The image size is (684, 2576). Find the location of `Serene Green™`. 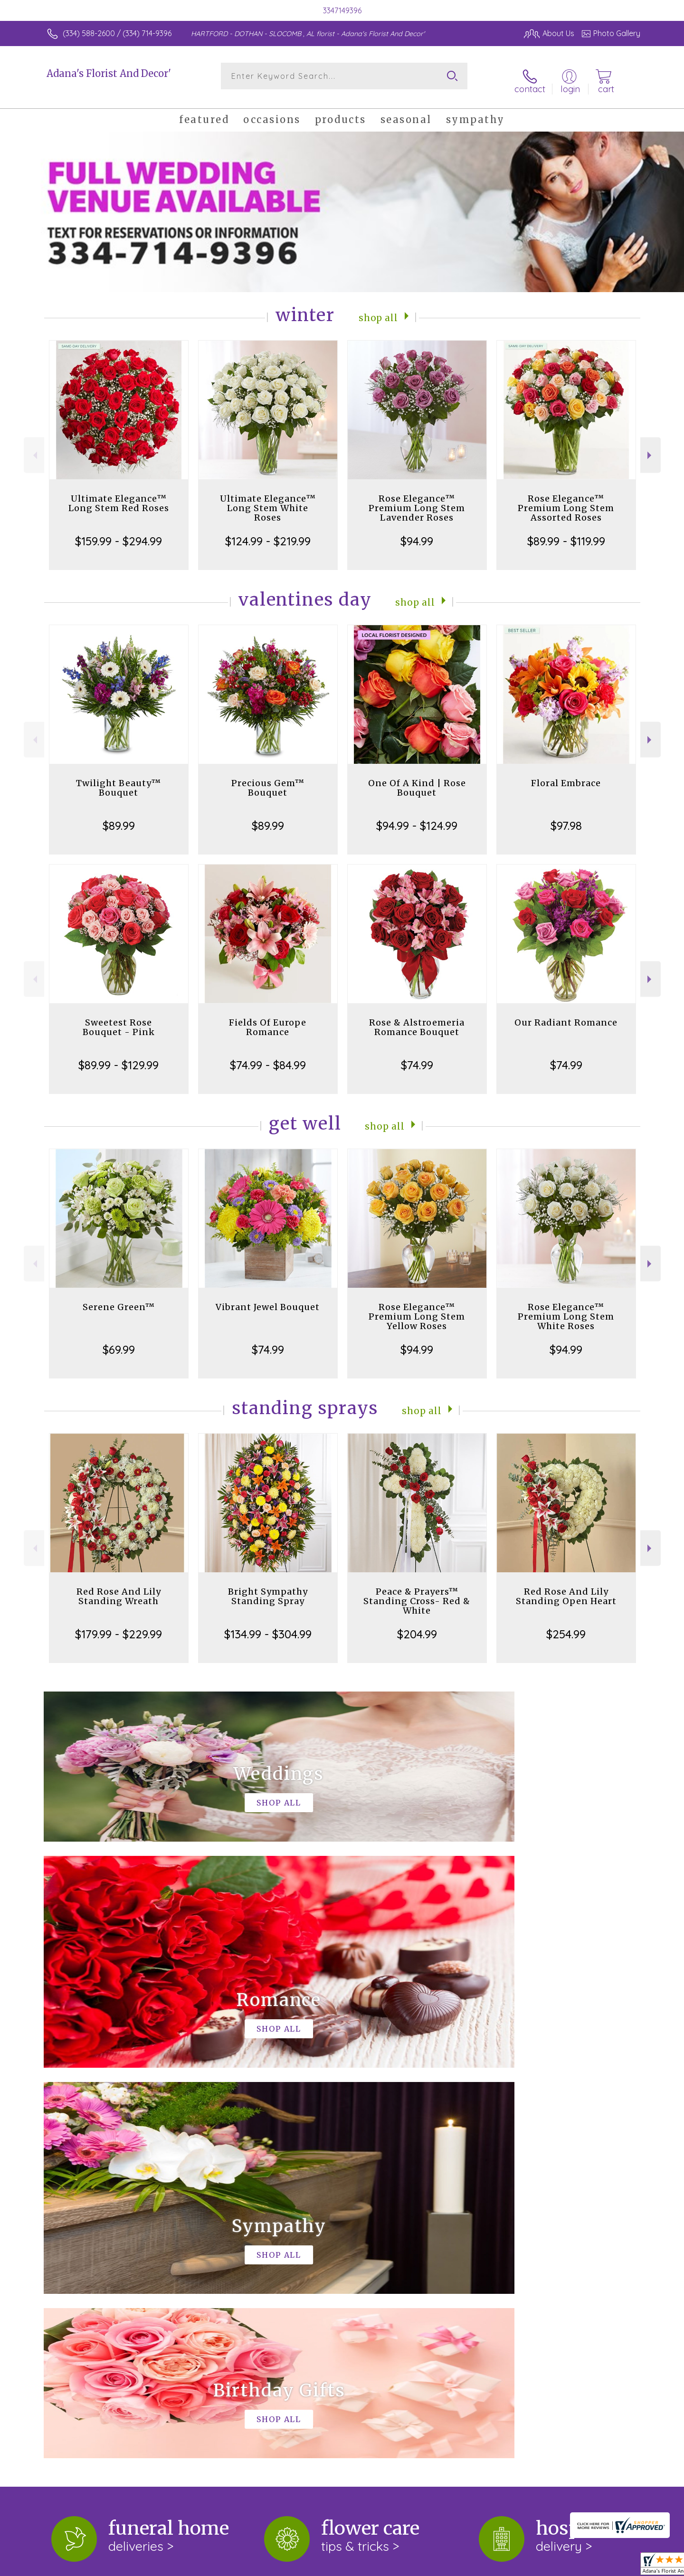

Serene Green™ is located at coordinates (119, 1299).